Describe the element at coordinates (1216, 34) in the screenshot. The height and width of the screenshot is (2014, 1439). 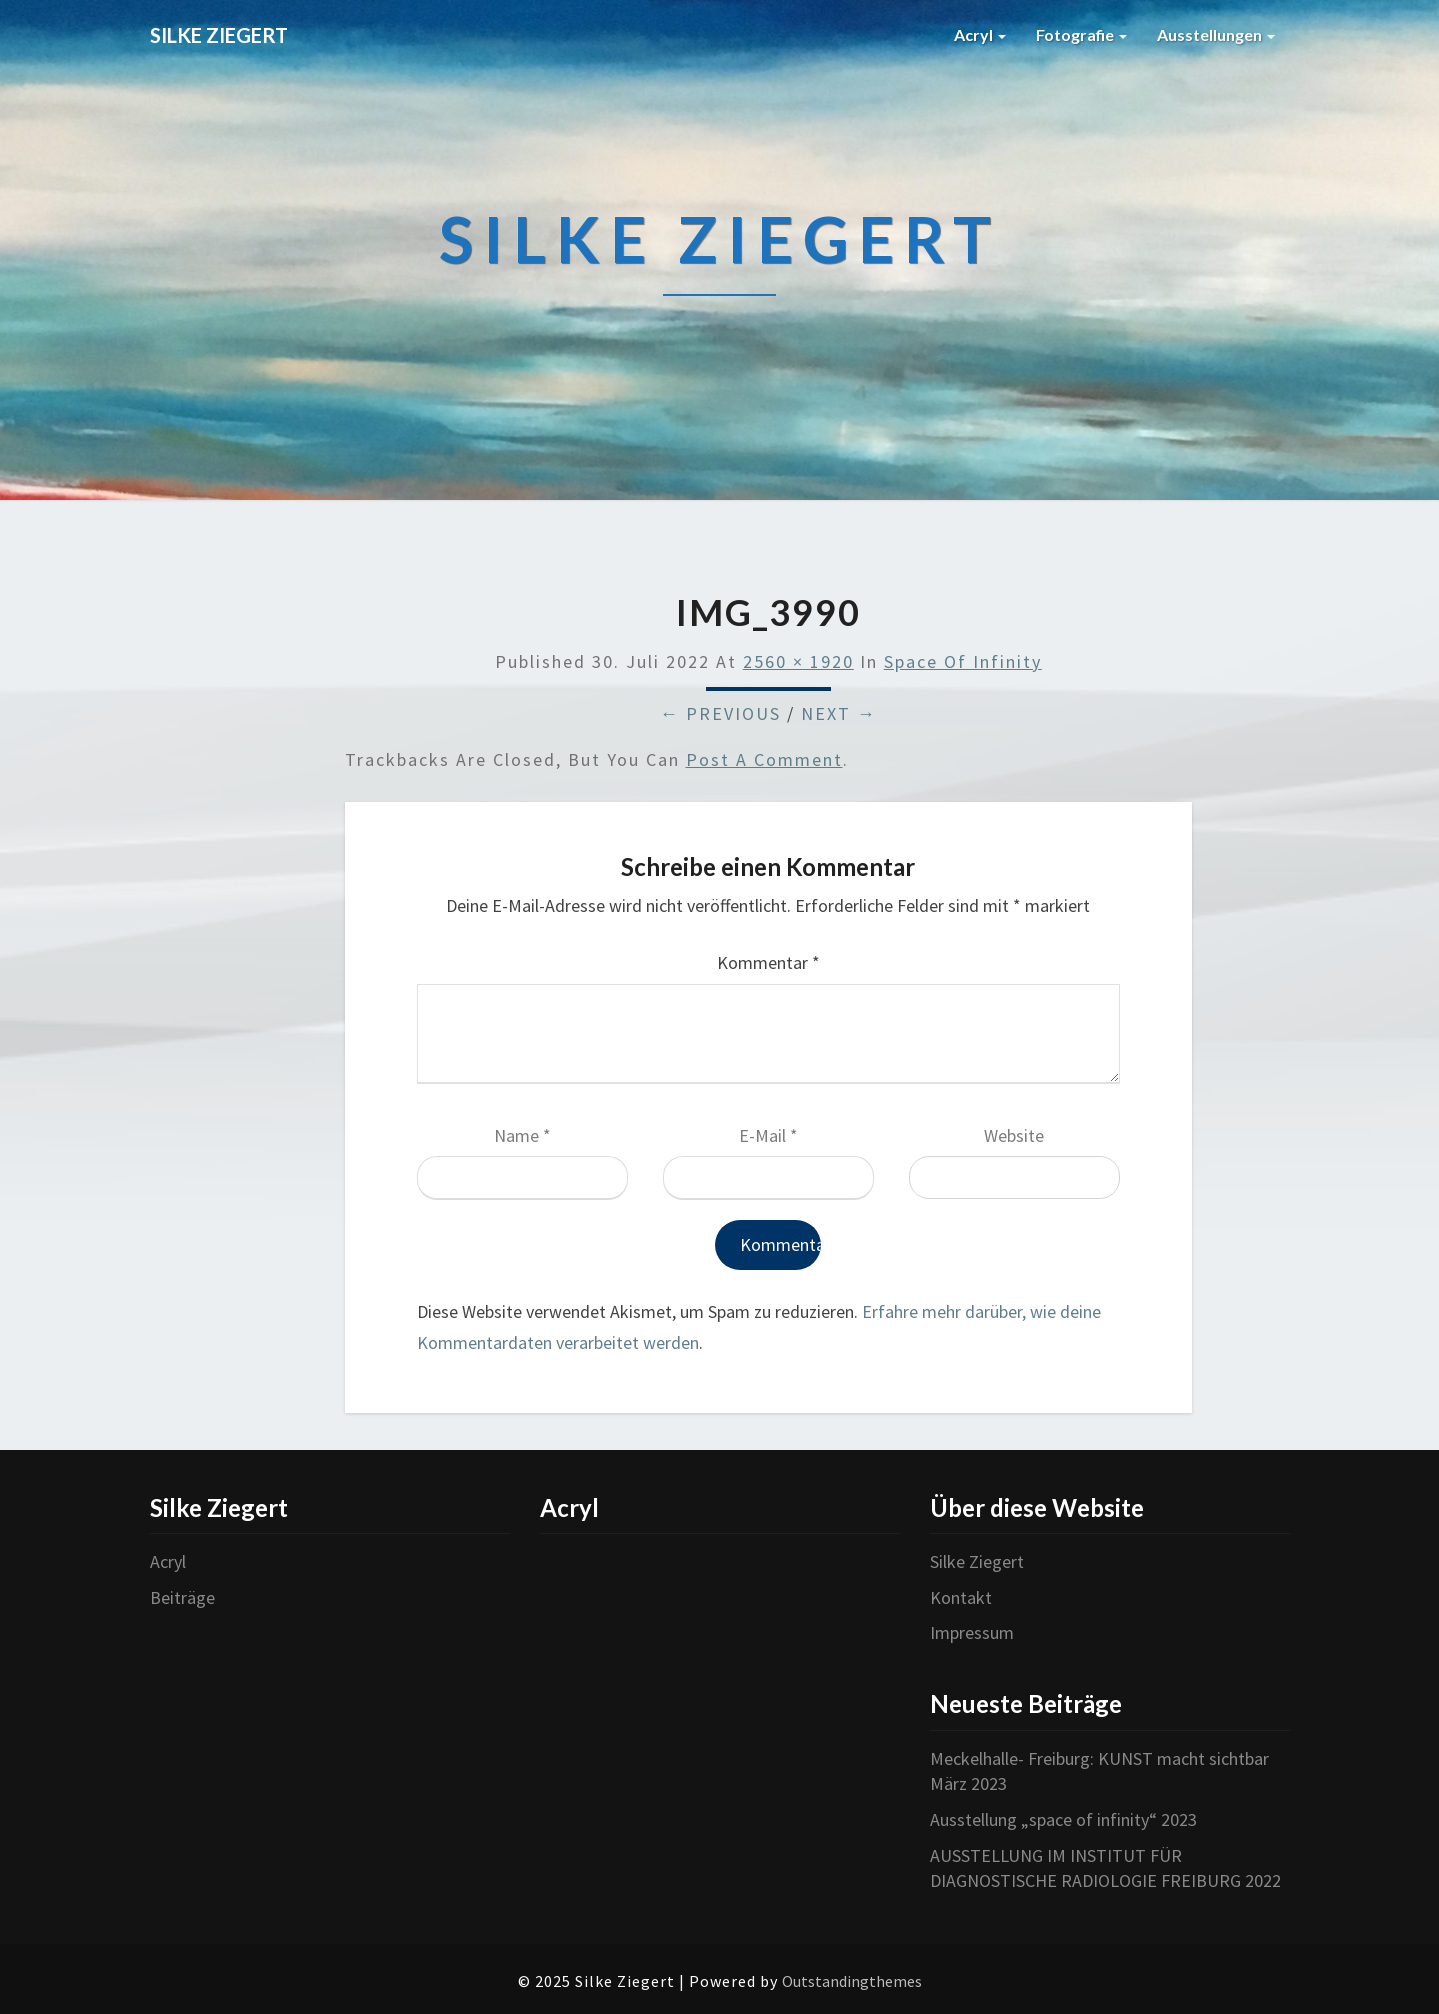
I see `Ausstellungen` at that location.